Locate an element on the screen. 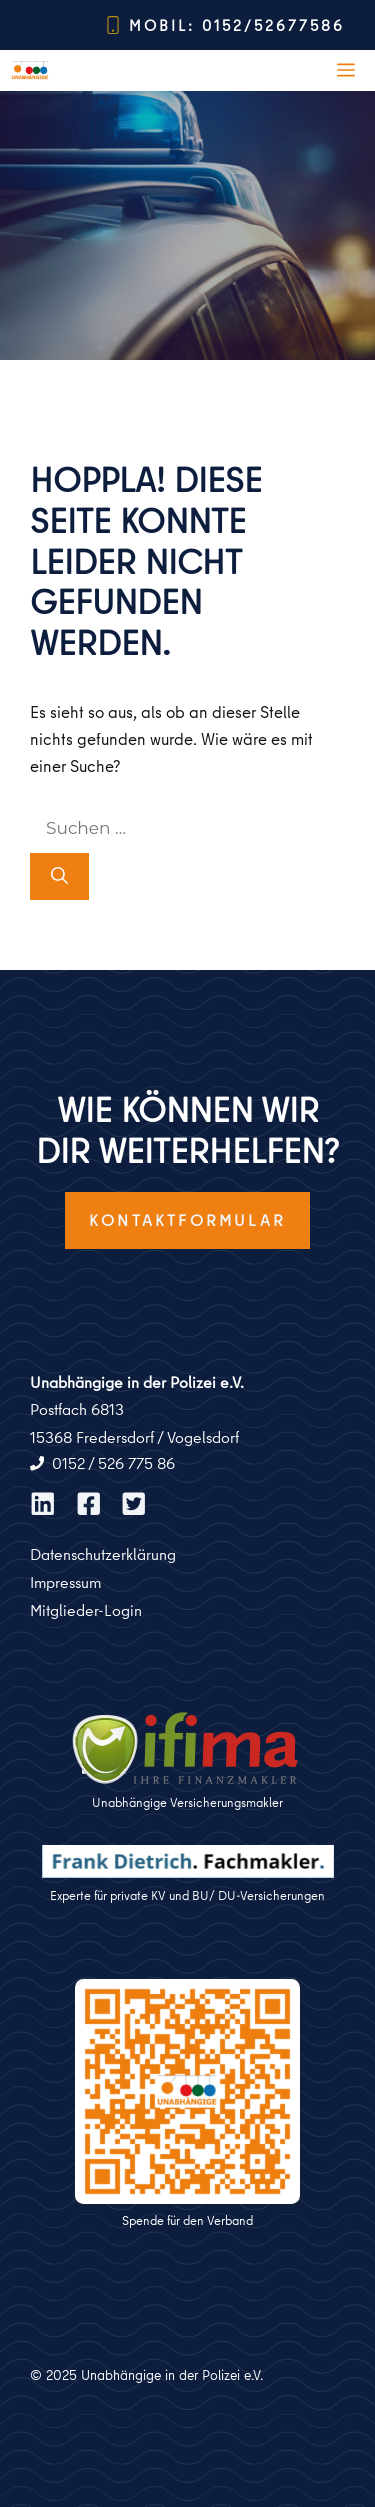  Datenschutzerklärung is located at coordinates (103, 1554).